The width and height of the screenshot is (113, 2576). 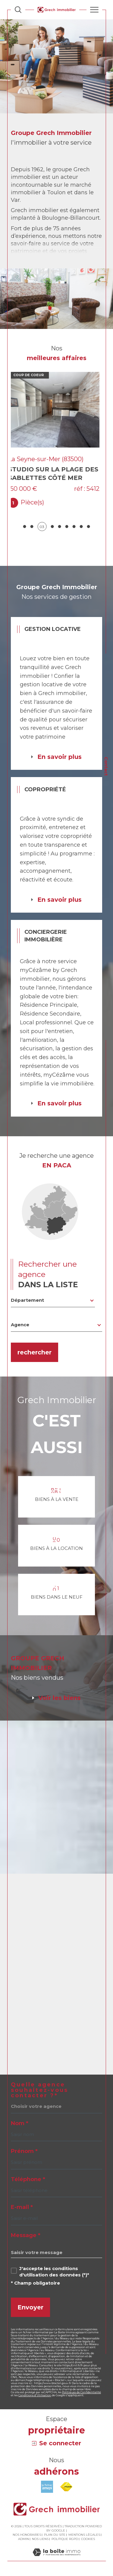 I want to click on Conditions d'Utilisation, so click(x=34, y=2395).